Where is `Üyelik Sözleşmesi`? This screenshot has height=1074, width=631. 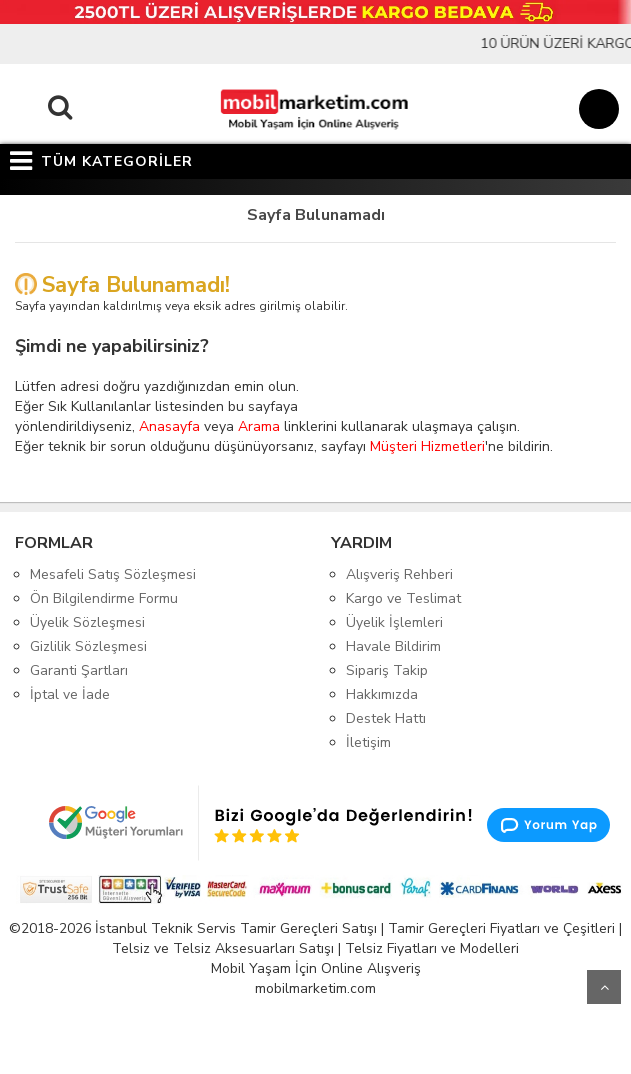 Üyelik Sözleşmesi is located at coordinates (87, 622).